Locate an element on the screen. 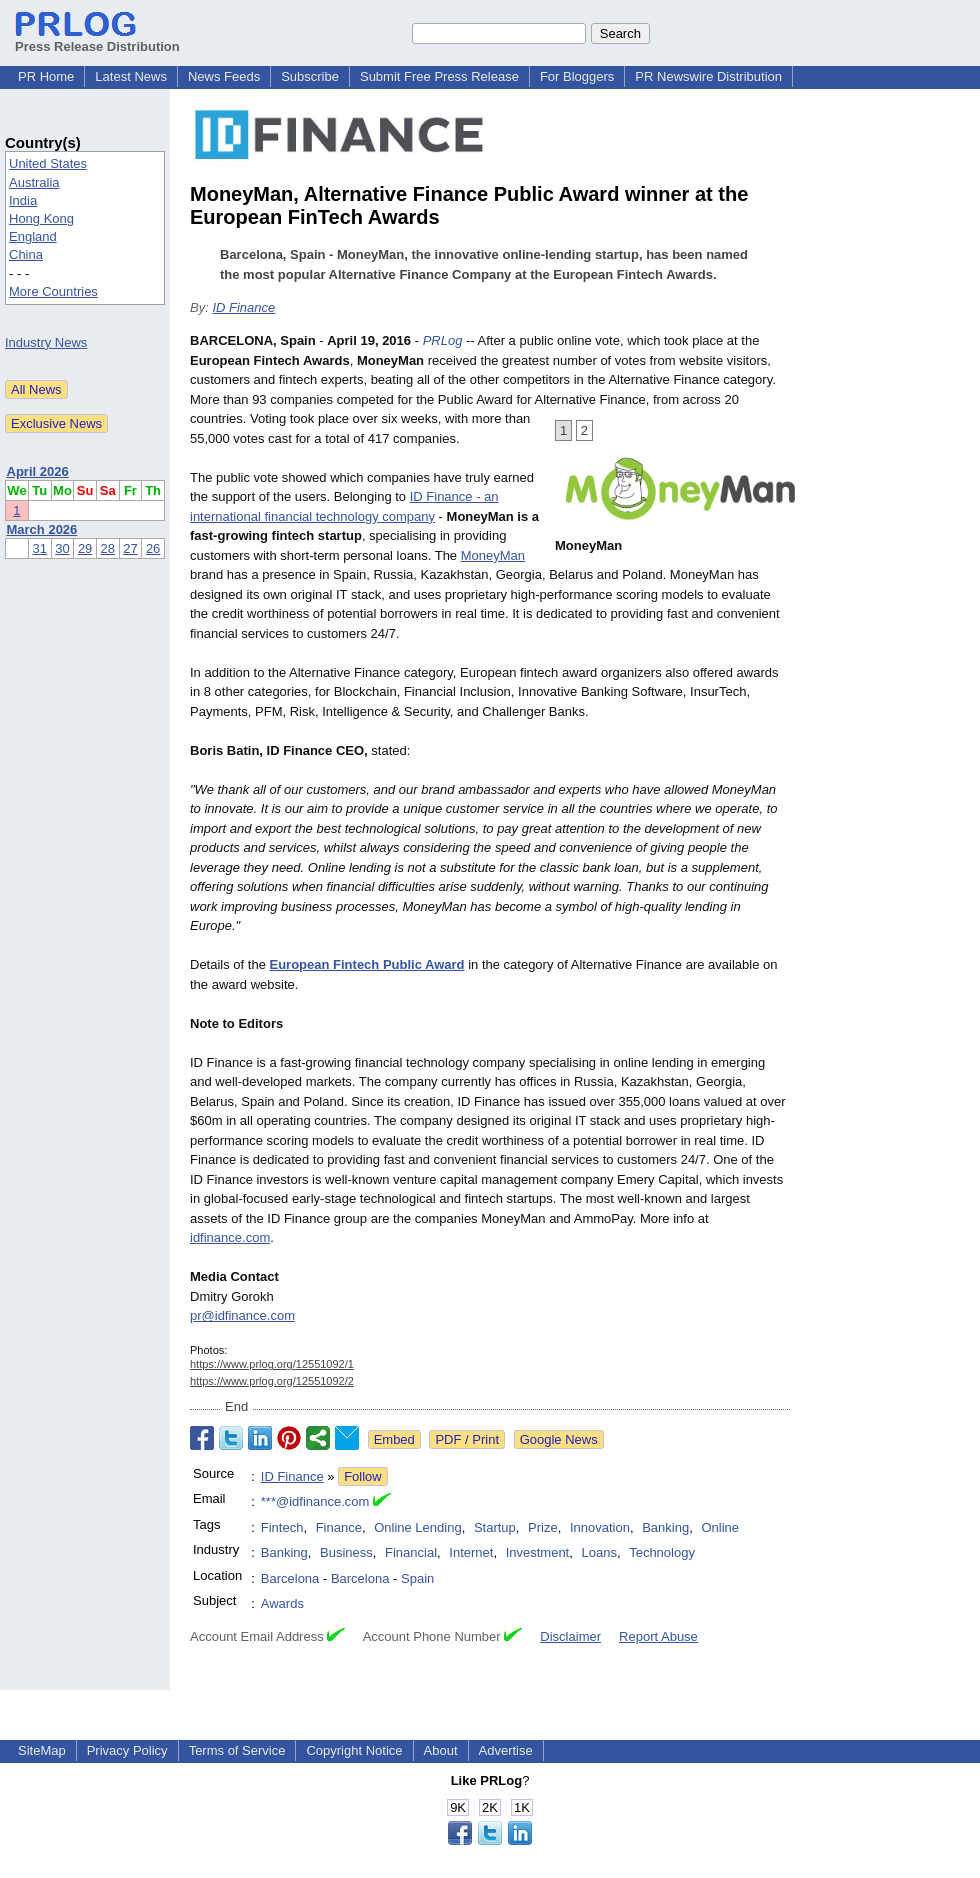  Subscribe is located at coordinates (310, 76).